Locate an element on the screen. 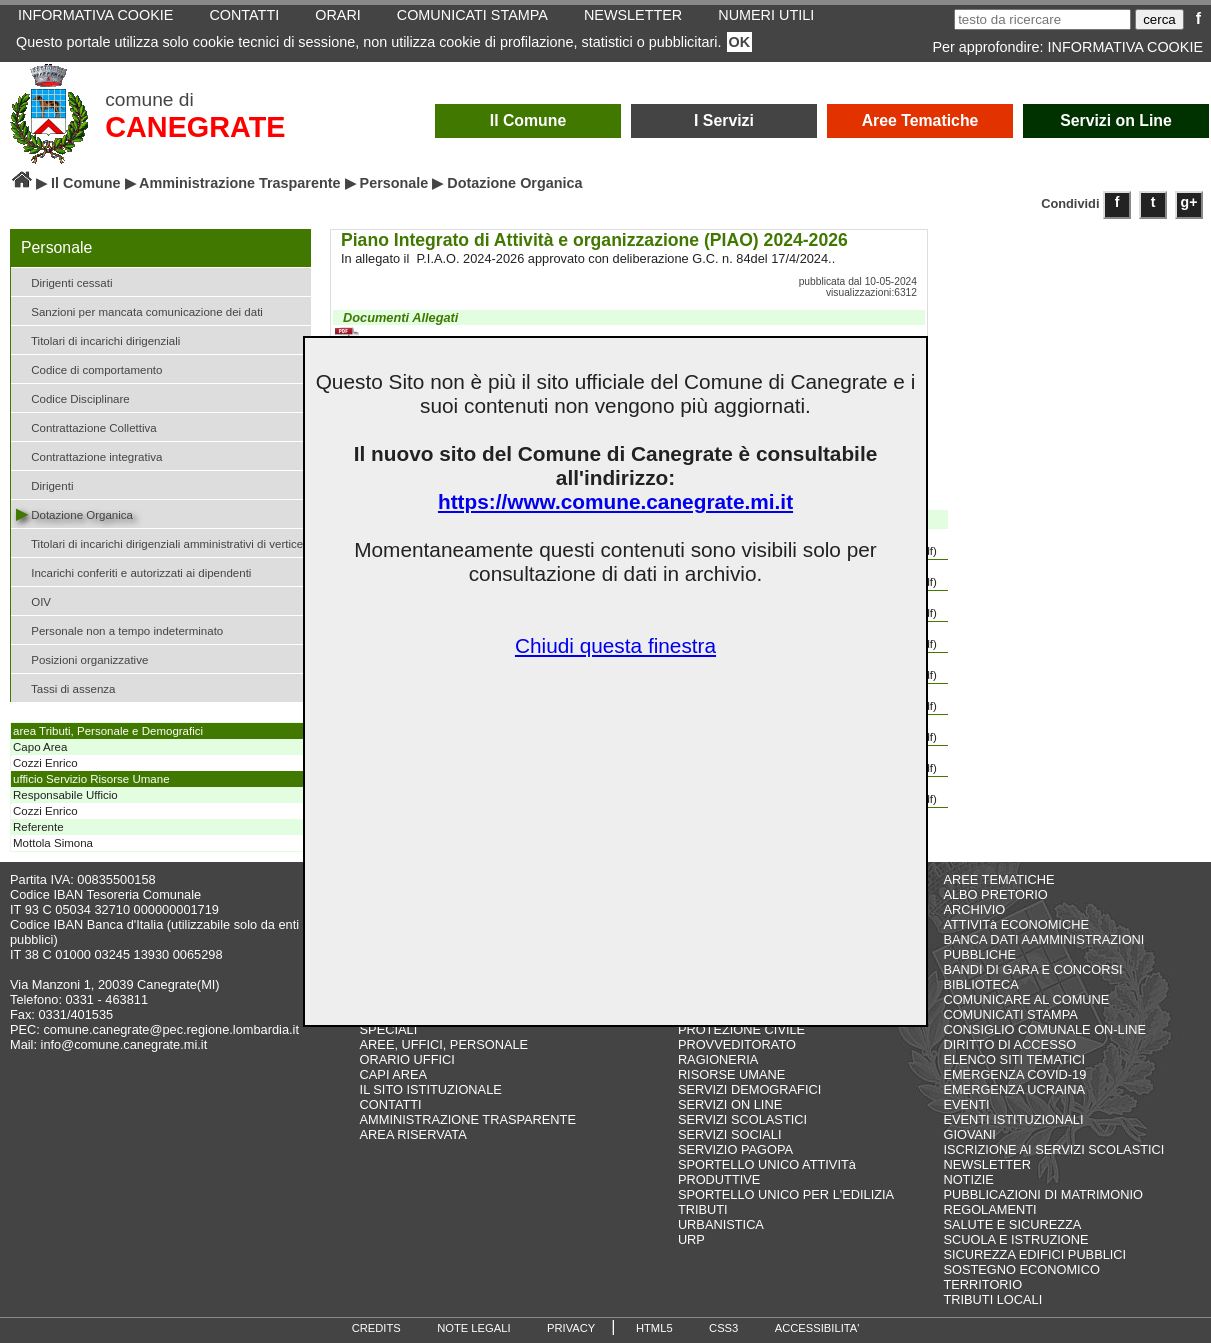 The image size is (1211, 1343). HTML5 is located at coordinates (654, 1328).